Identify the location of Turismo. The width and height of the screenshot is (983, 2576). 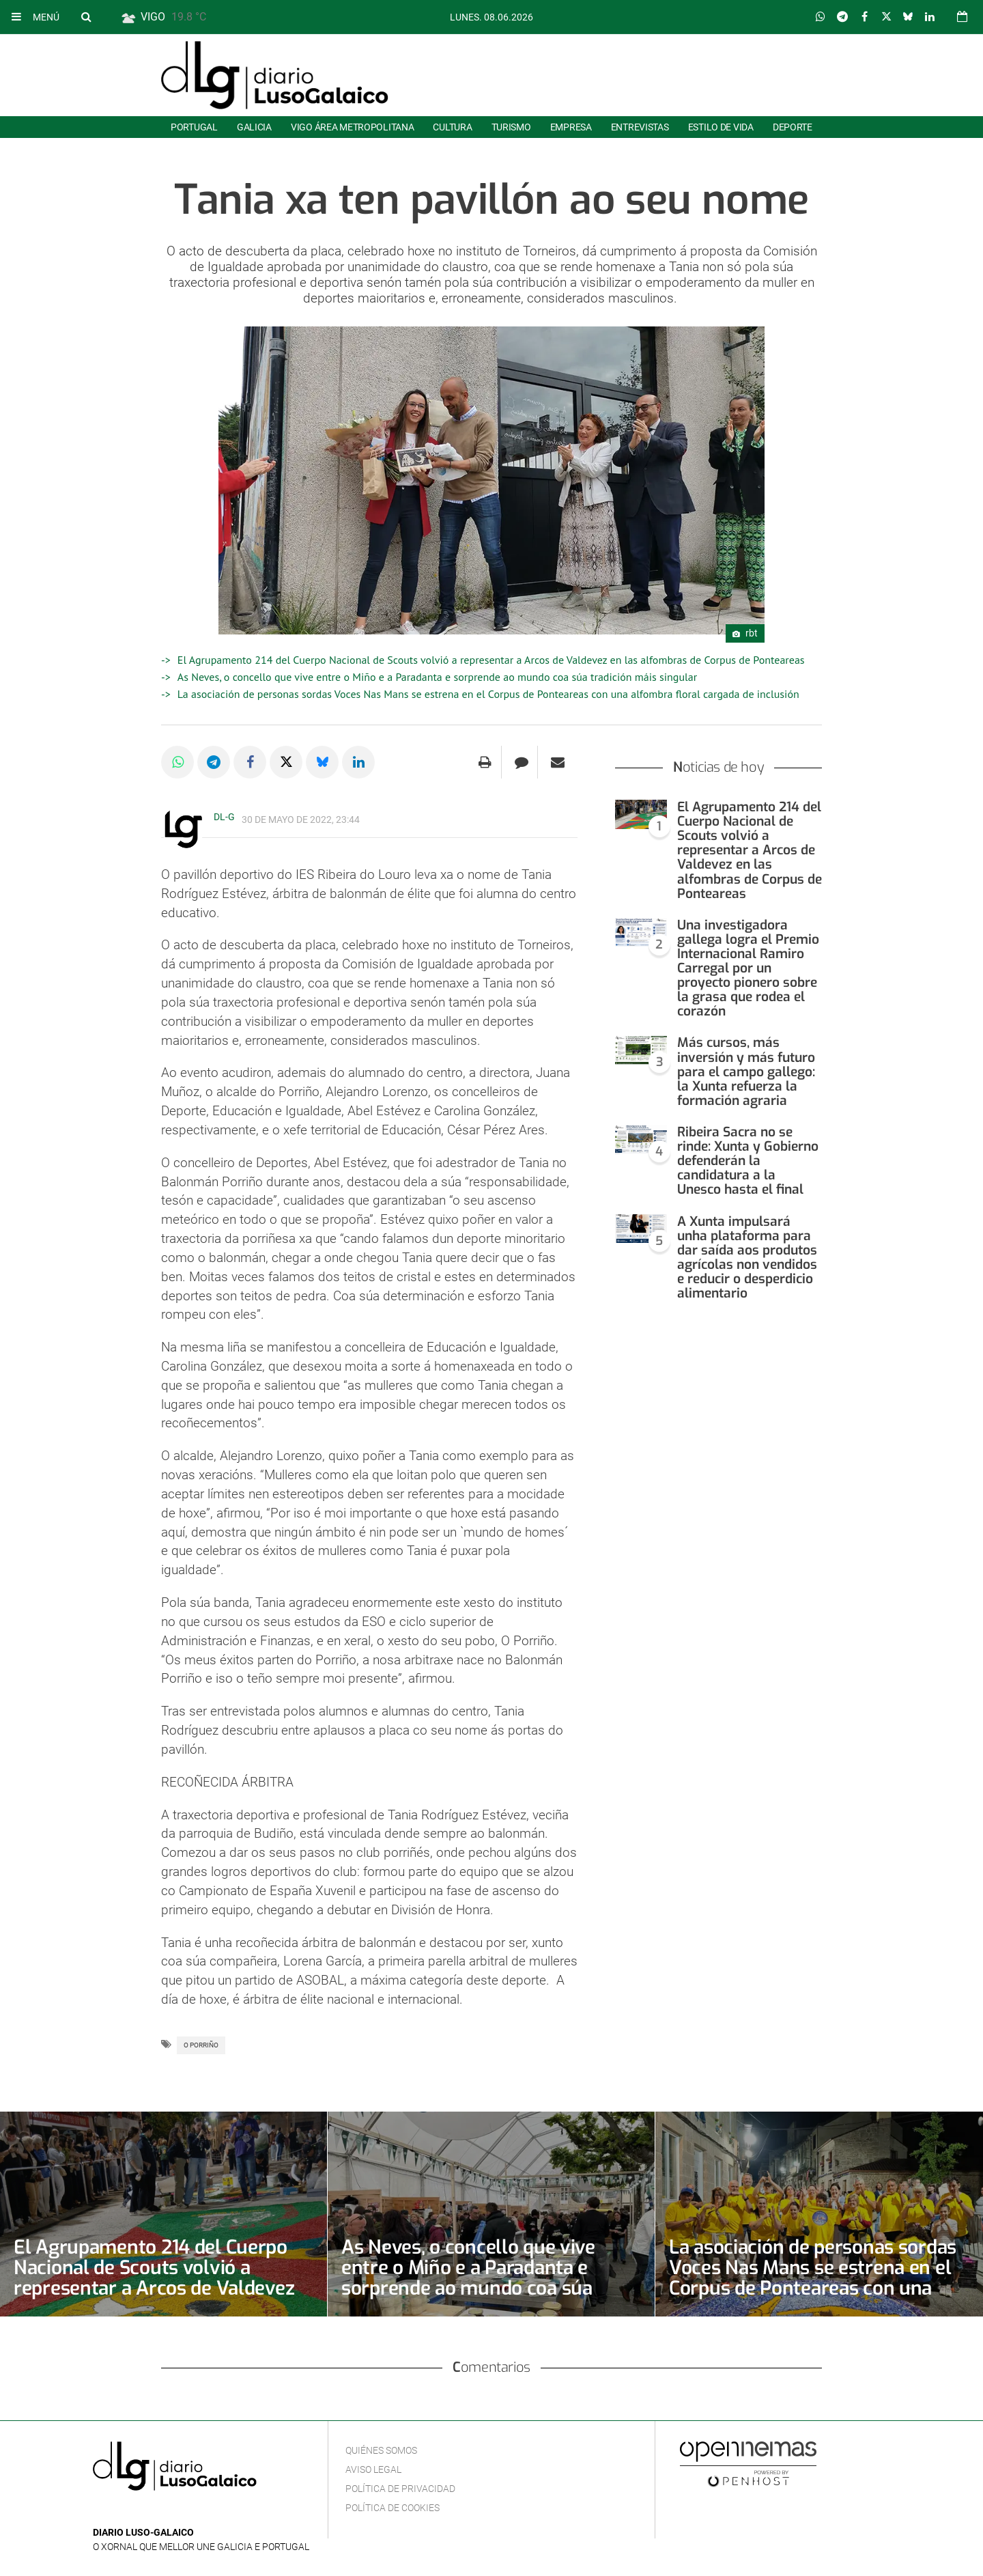
(511, 127).